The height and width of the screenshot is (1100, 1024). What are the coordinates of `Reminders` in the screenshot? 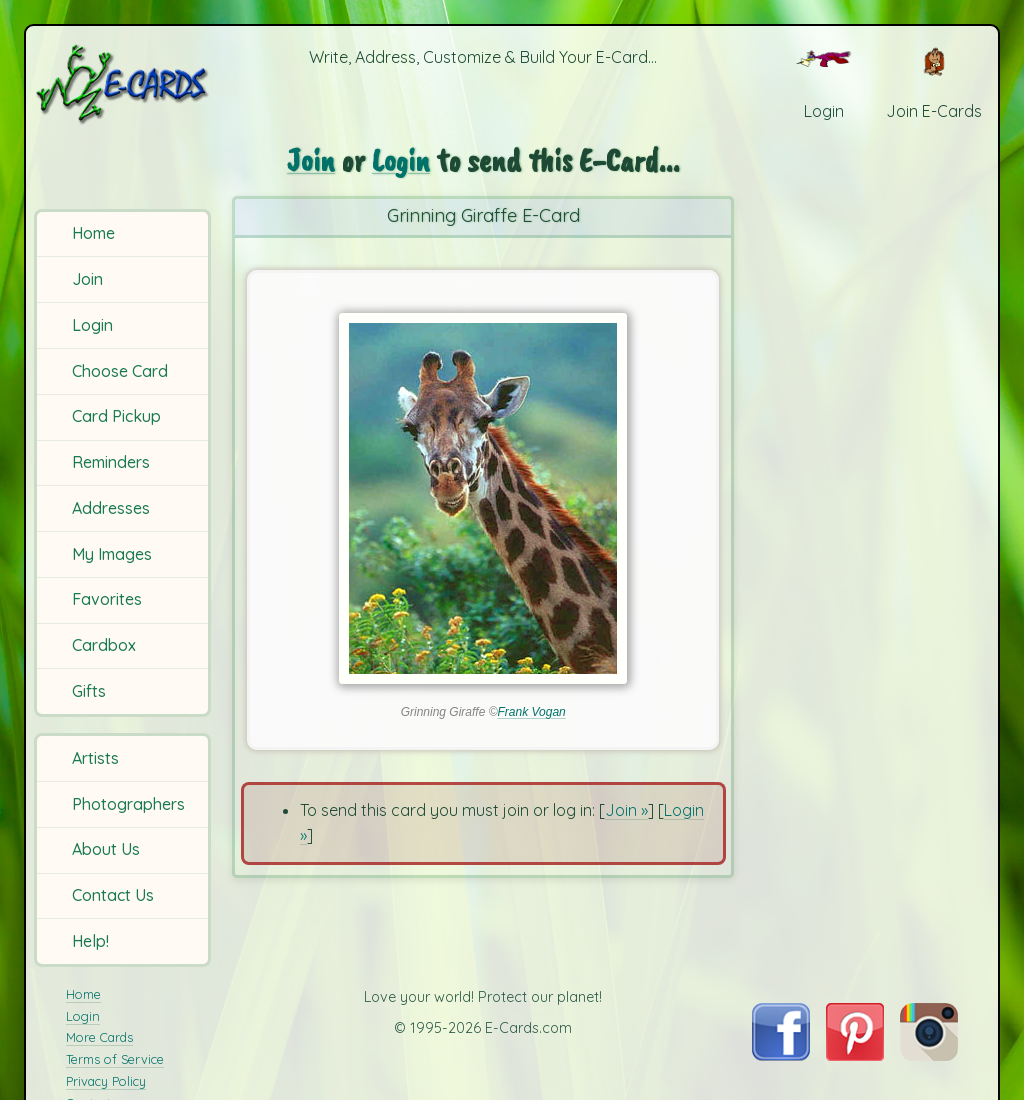 It's located at (111, 462).